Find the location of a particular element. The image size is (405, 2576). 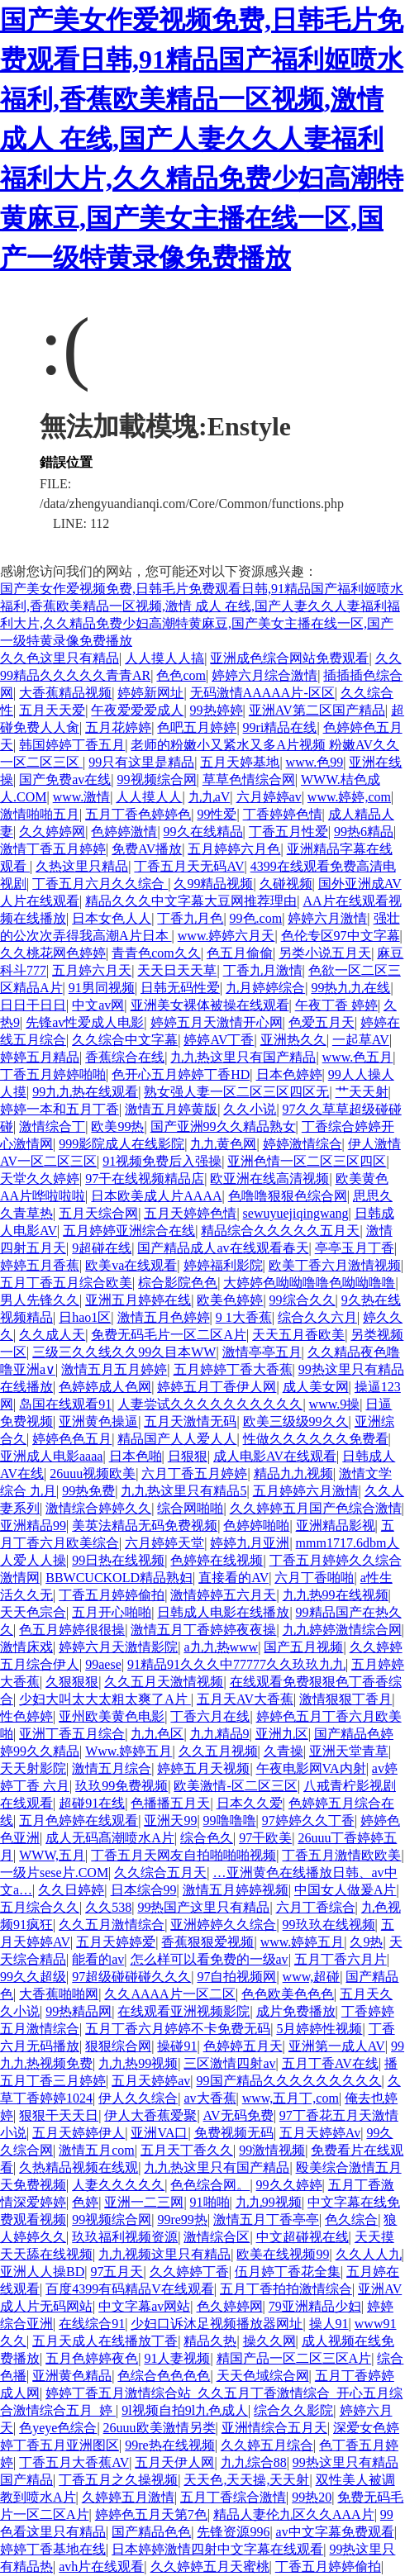

丁香五月天无码AV is located at coordinates (189, 866).